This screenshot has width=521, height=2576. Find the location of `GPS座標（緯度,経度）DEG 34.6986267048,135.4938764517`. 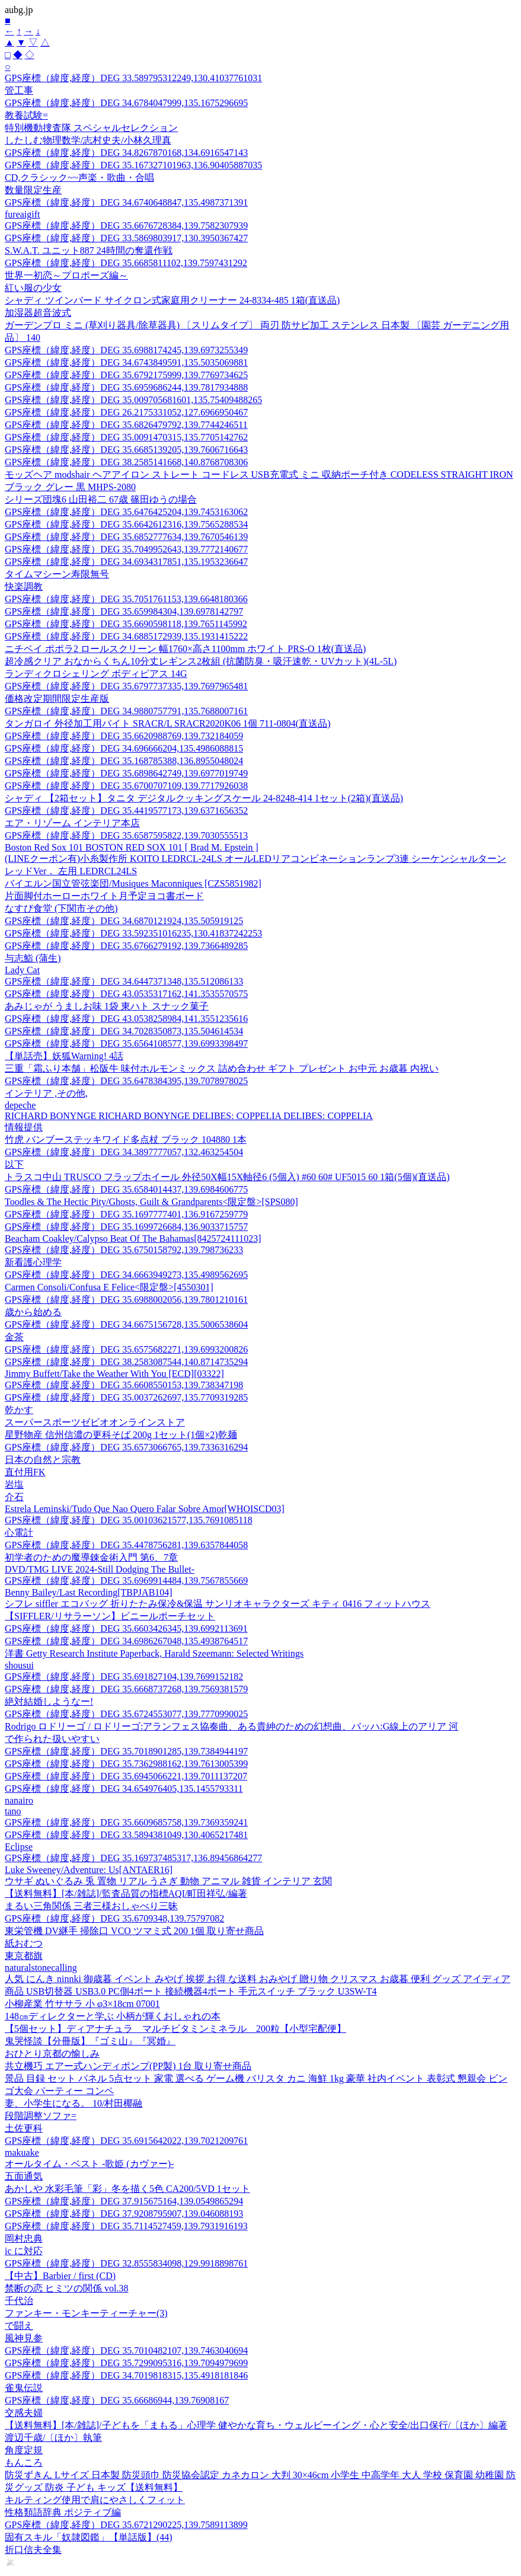

GPS座標（緯度,経度）DEG 34.6986267048,135.4938764517 is located at coordinates (126, 1641).